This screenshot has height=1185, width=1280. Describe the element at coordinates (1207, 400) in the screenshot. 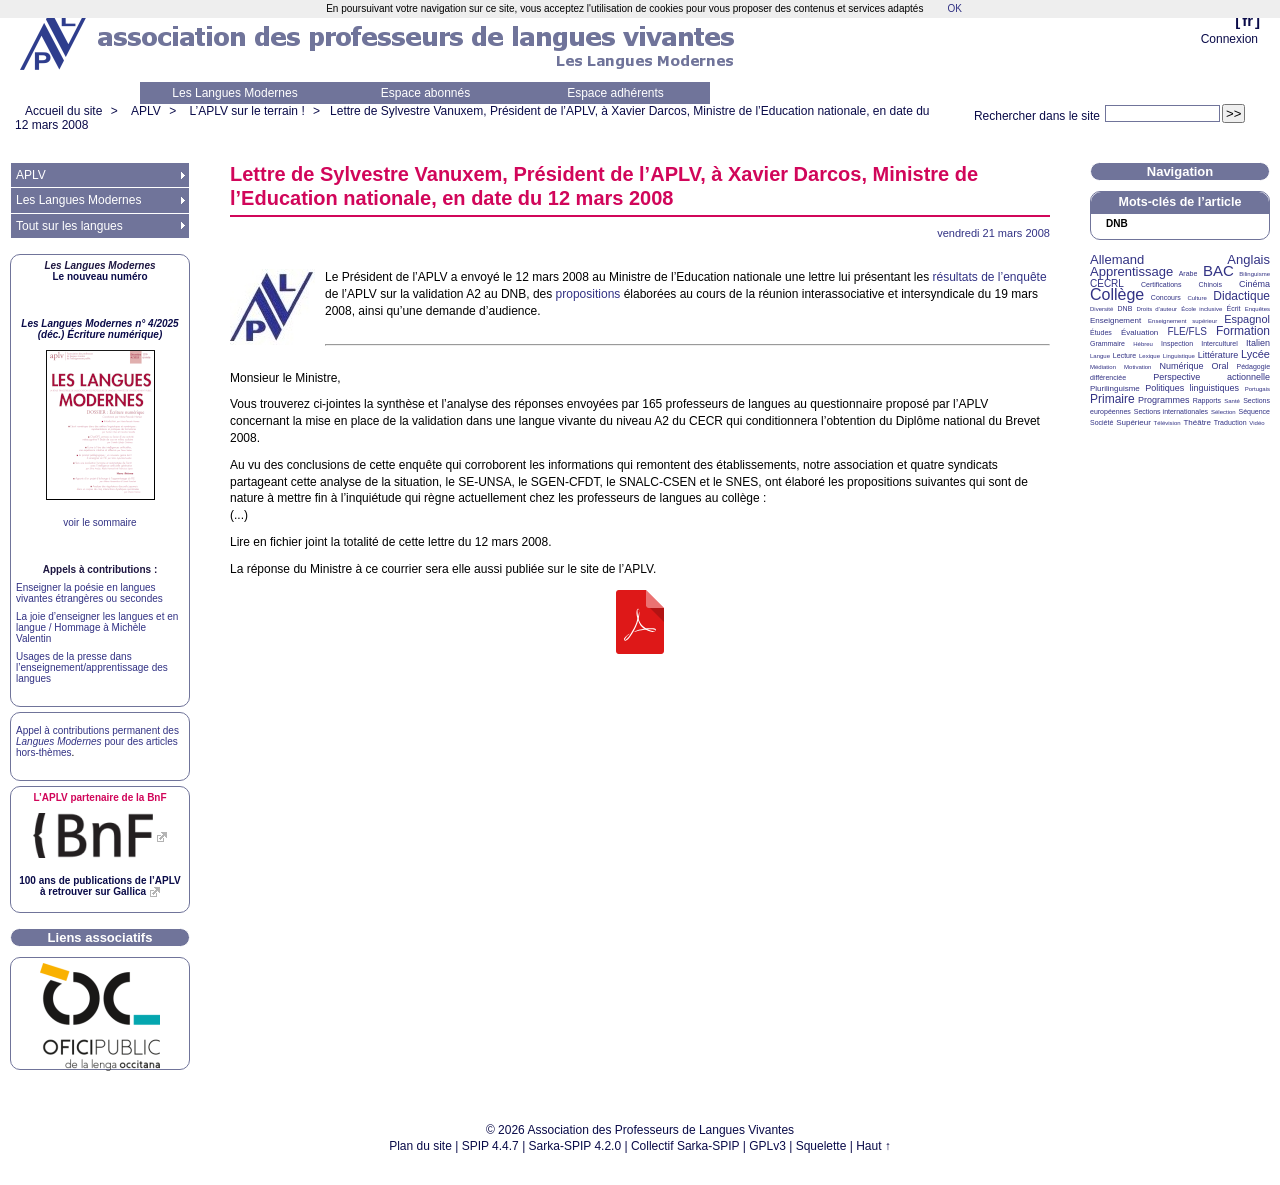

I see `Rapports` at that location.